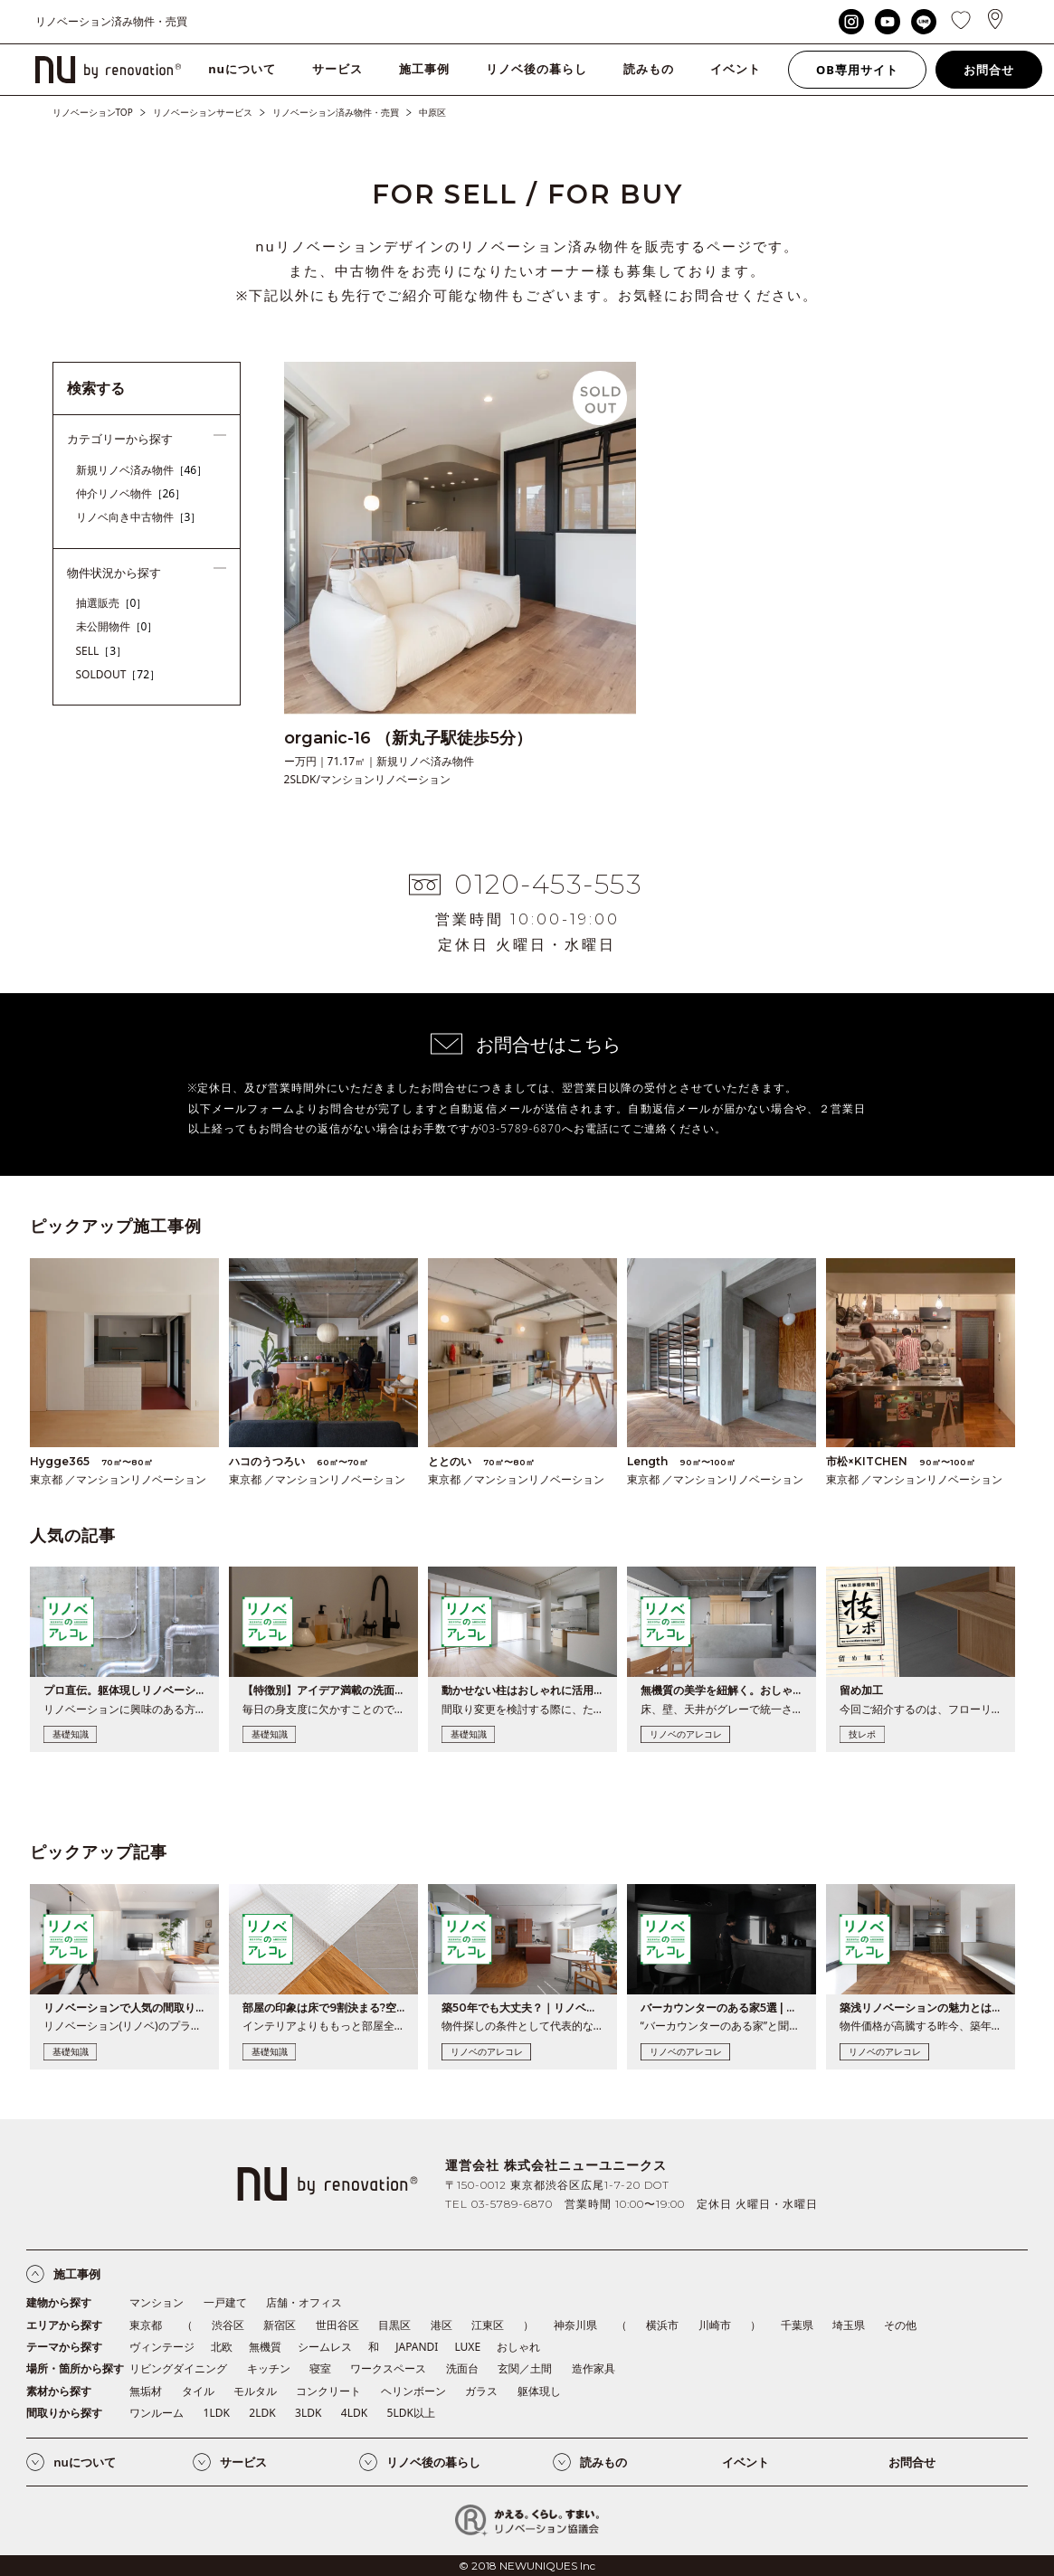 This screenshot has width=1054, height=2576. Describe the element at coordinates (848, 2325) in the screenshot. I see `埼玉県` at that location.